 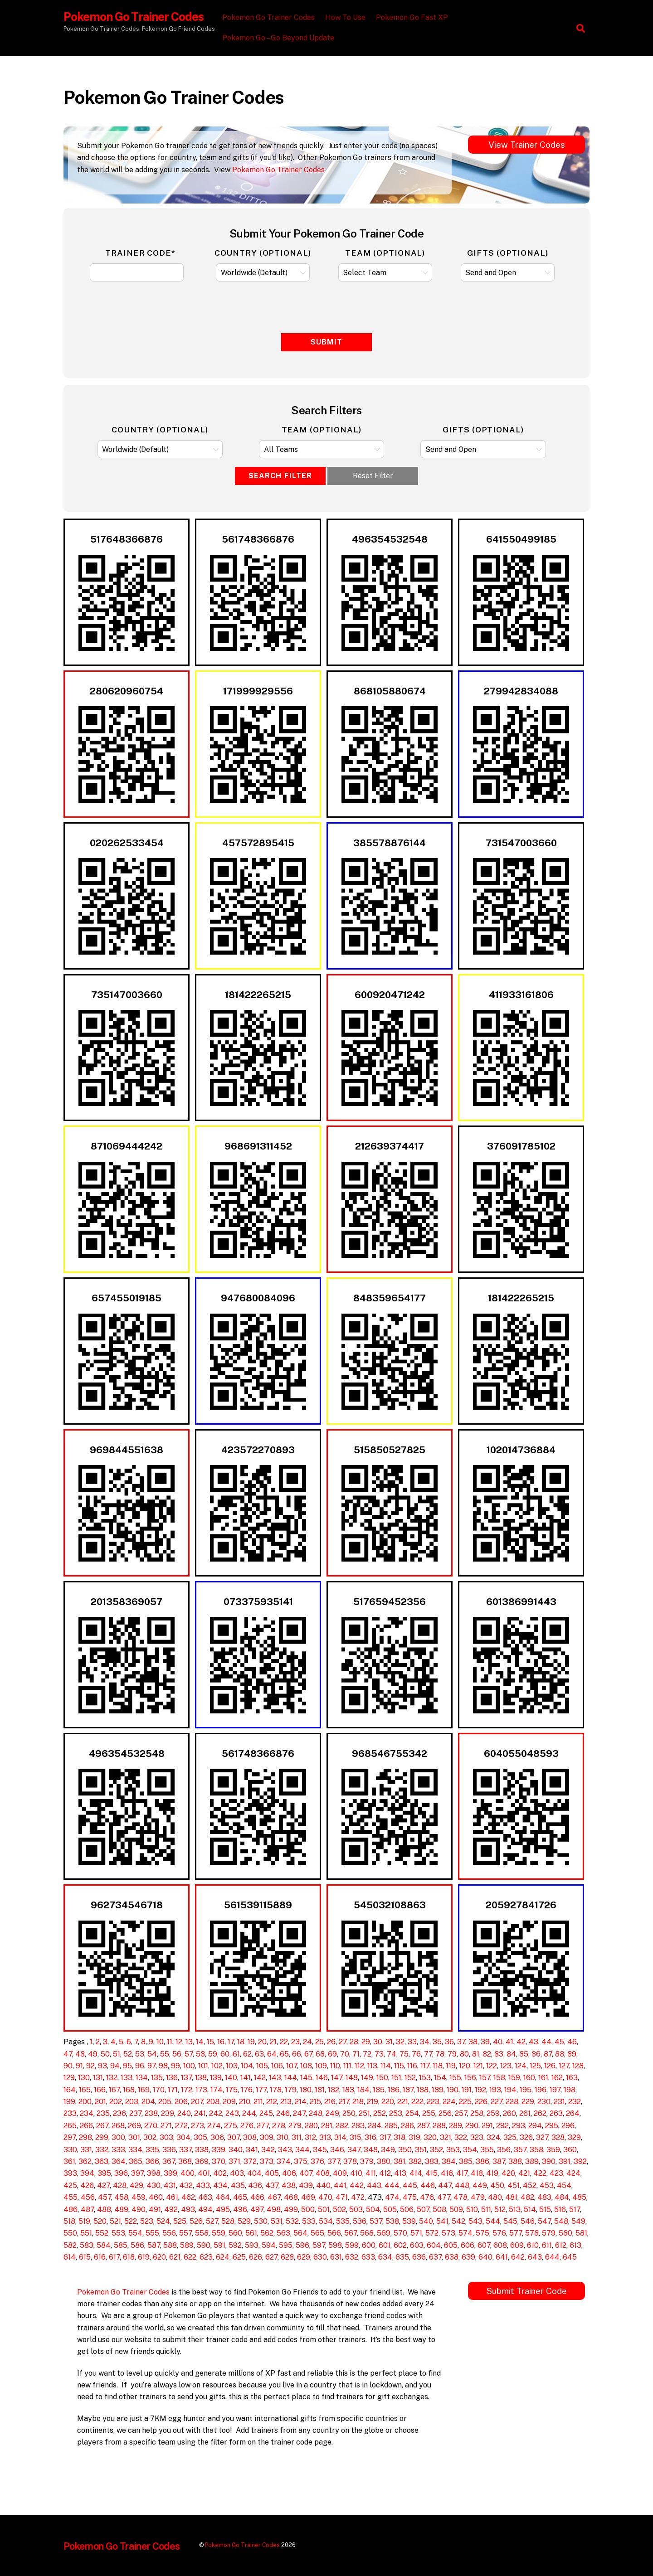 I want to click on 190, so click(x=452, y=2090).